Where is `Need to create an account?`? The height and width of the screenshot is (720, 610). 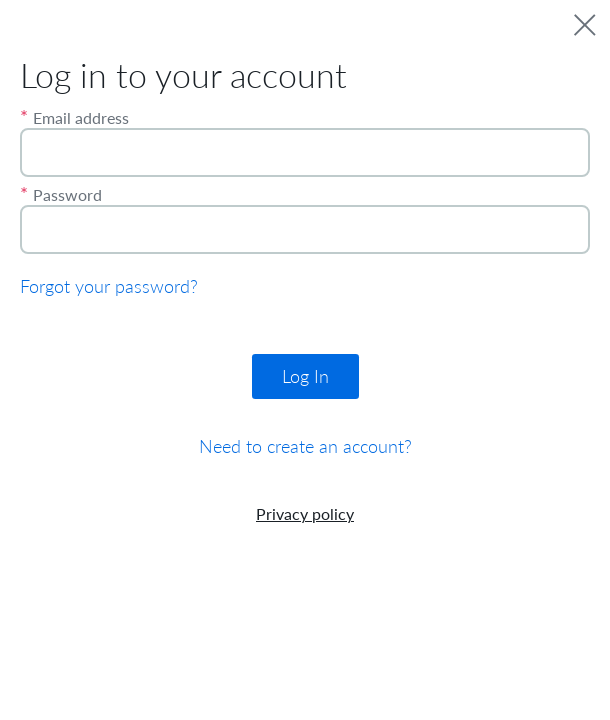
Need to create an account? is located at coordinates (305, 446).